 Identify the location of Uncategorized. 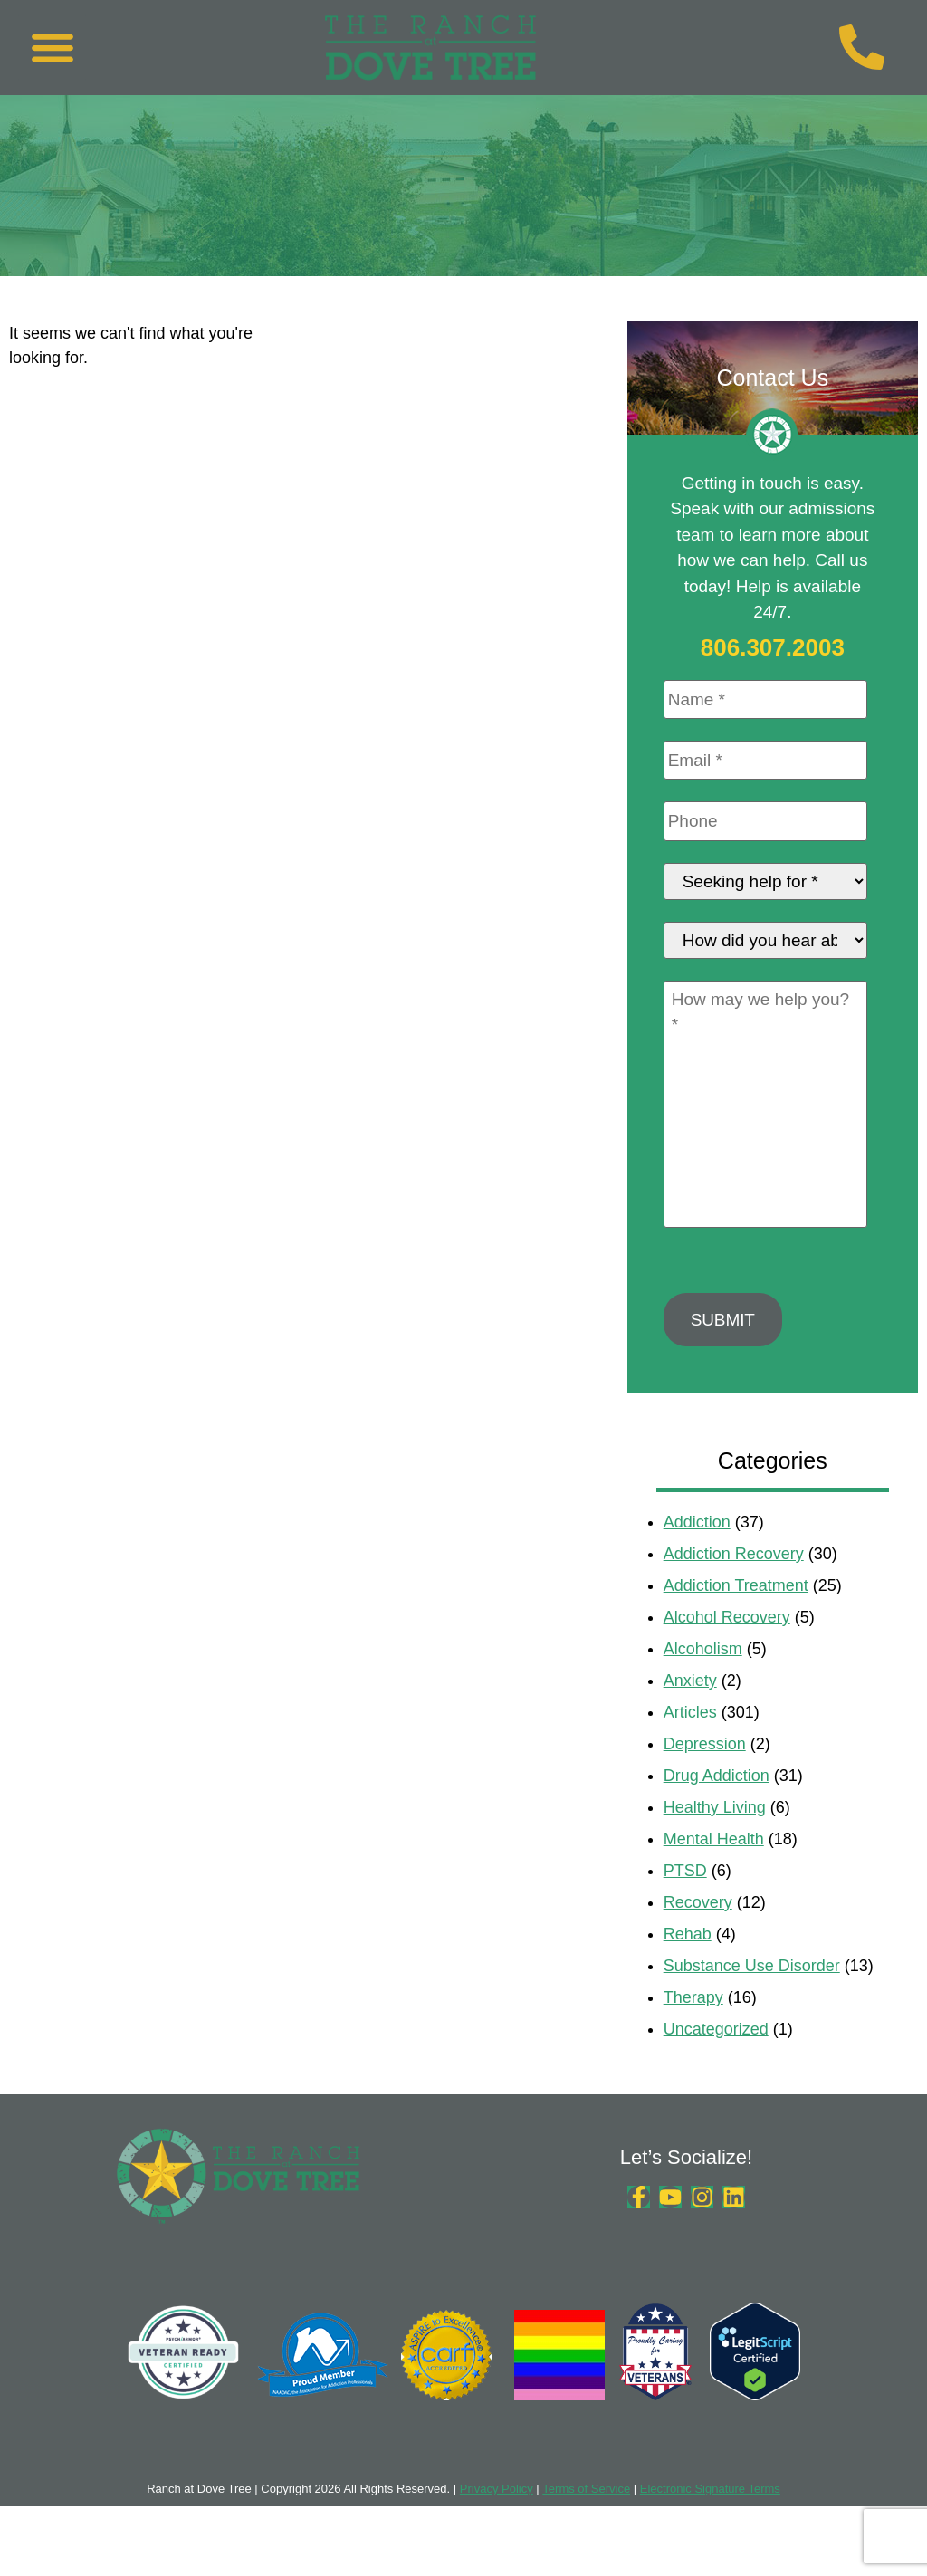
(716, 2060).